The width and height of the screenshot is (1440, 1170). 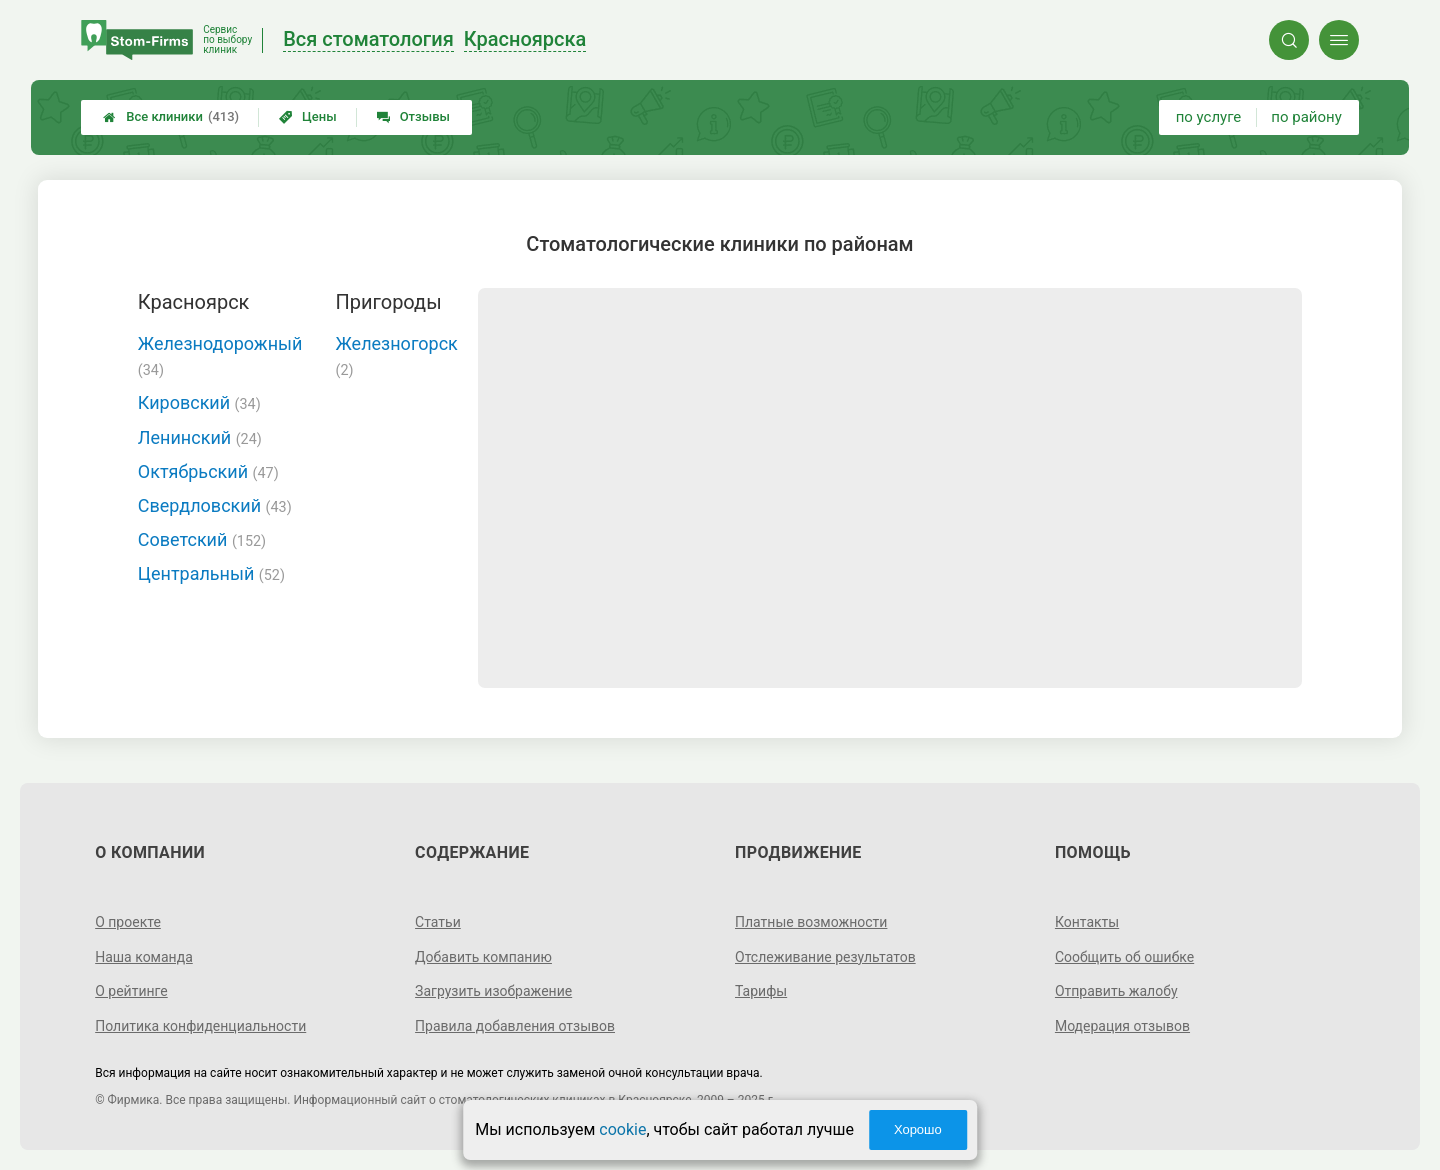 What do you see at coordinates (200, 437) in the screenshot?
I see `Ленинский` at bounding box center [200, 437].